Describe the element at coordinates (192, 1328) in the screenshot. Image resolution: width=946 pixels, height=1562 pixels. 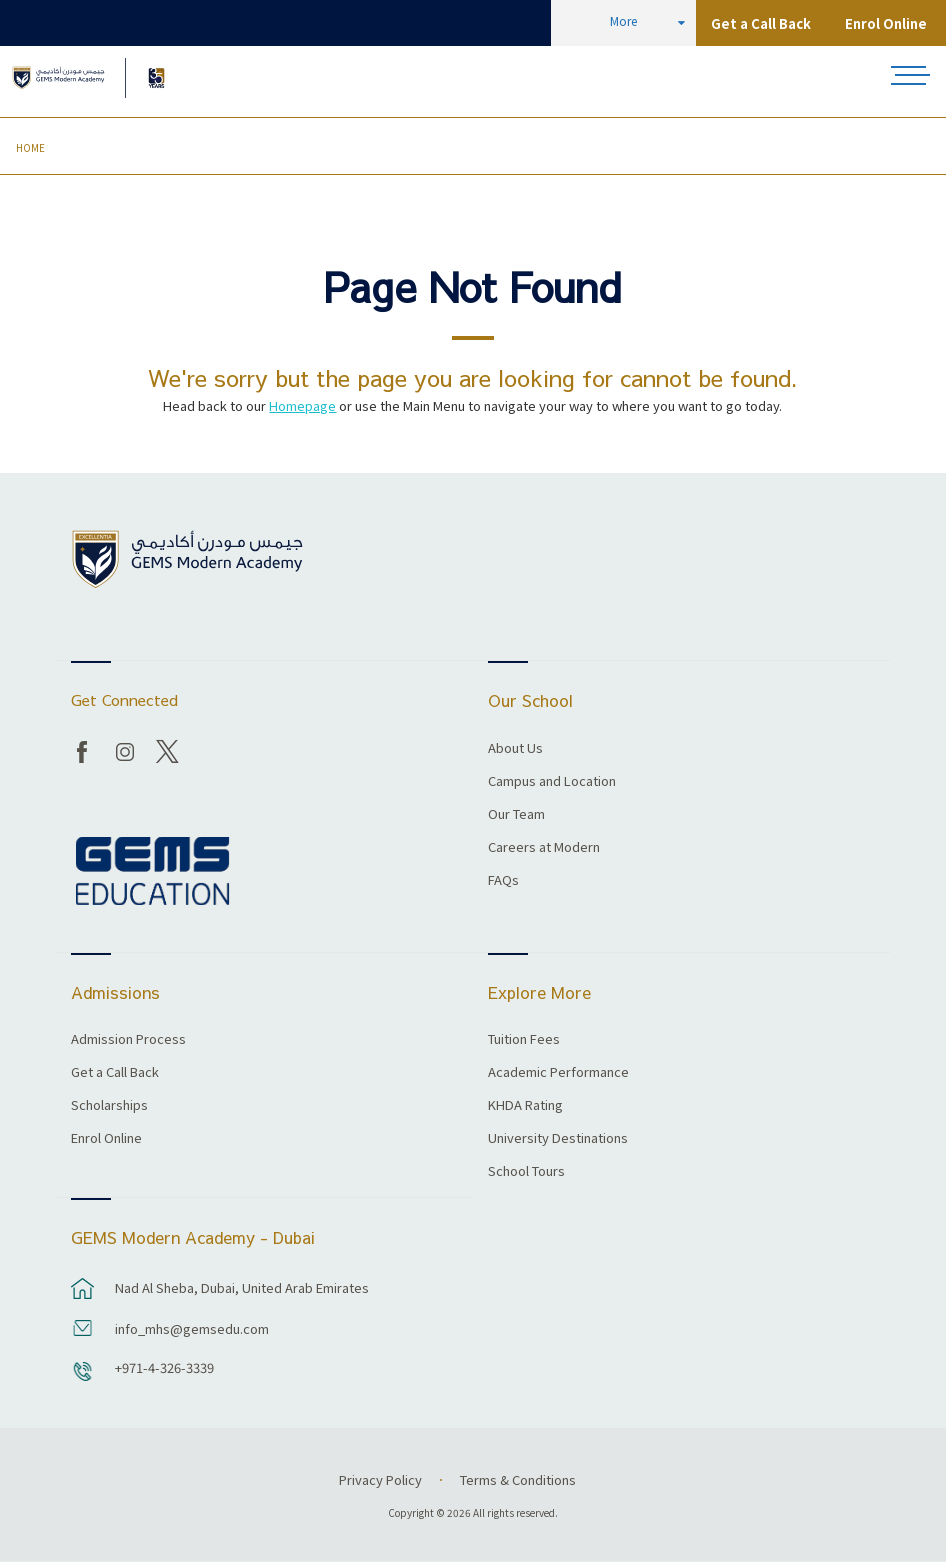
I see `info_mhs@gemsedu.com` at that location.